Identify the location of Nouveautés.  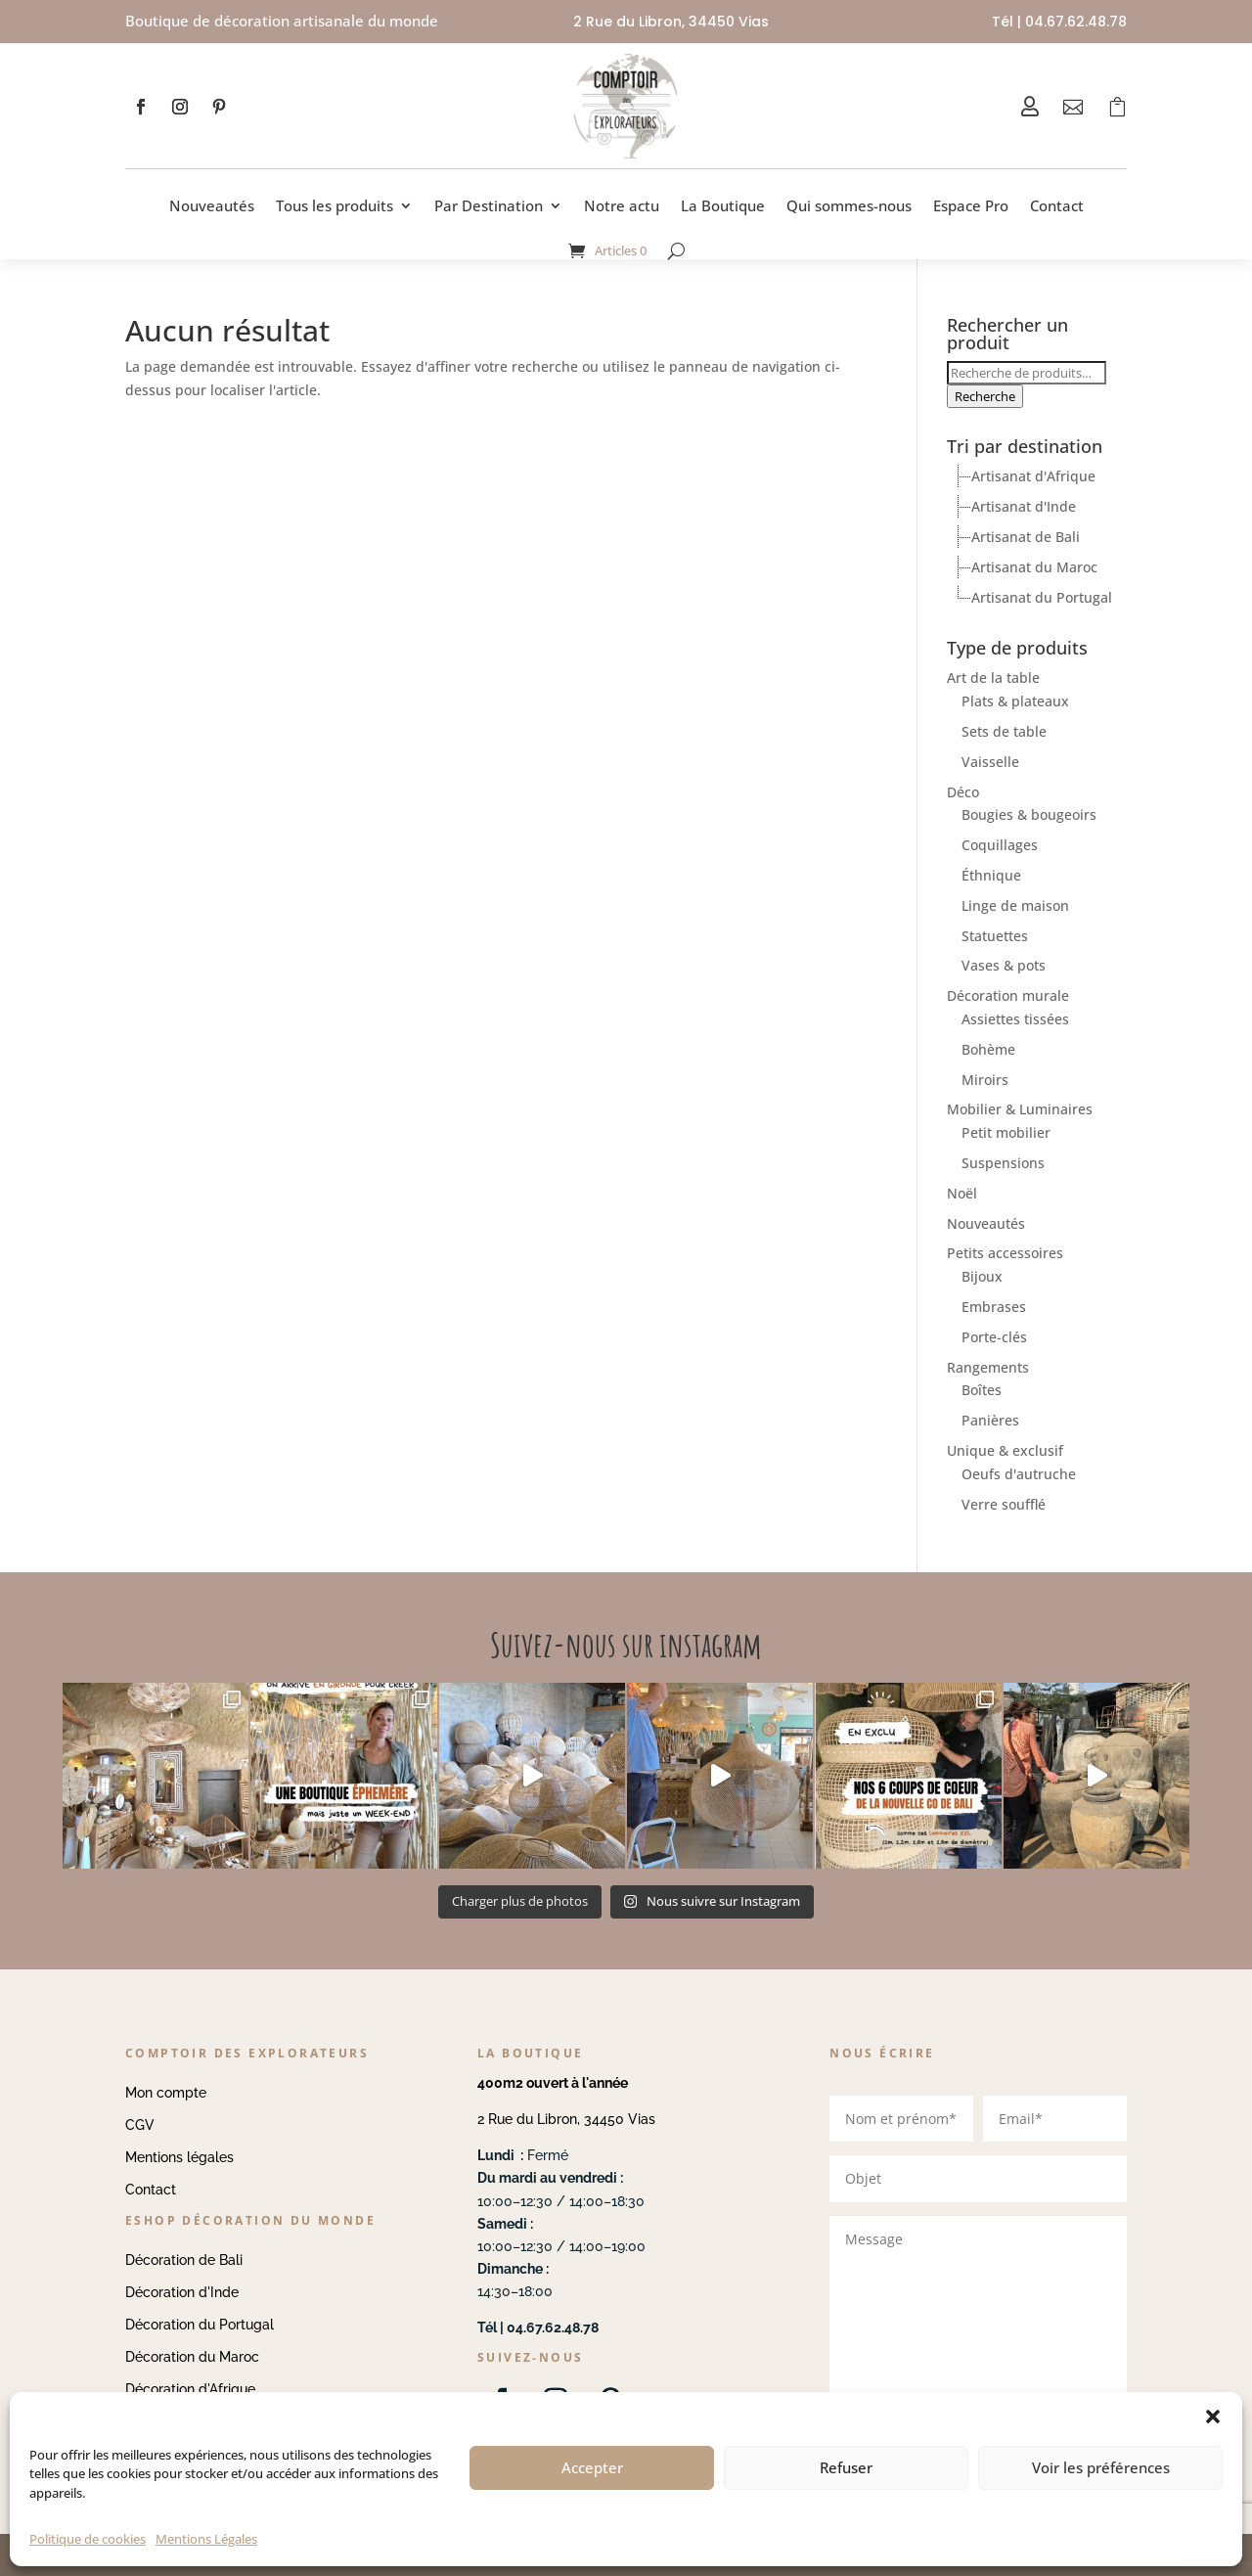
(211, 205).